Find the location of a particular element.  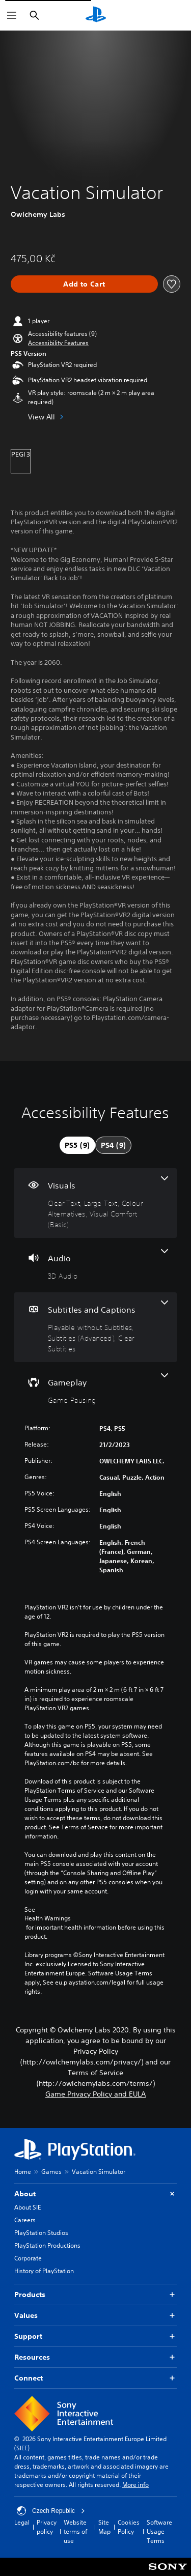

Software Usage Terms is located at coordinates (159, 2531).